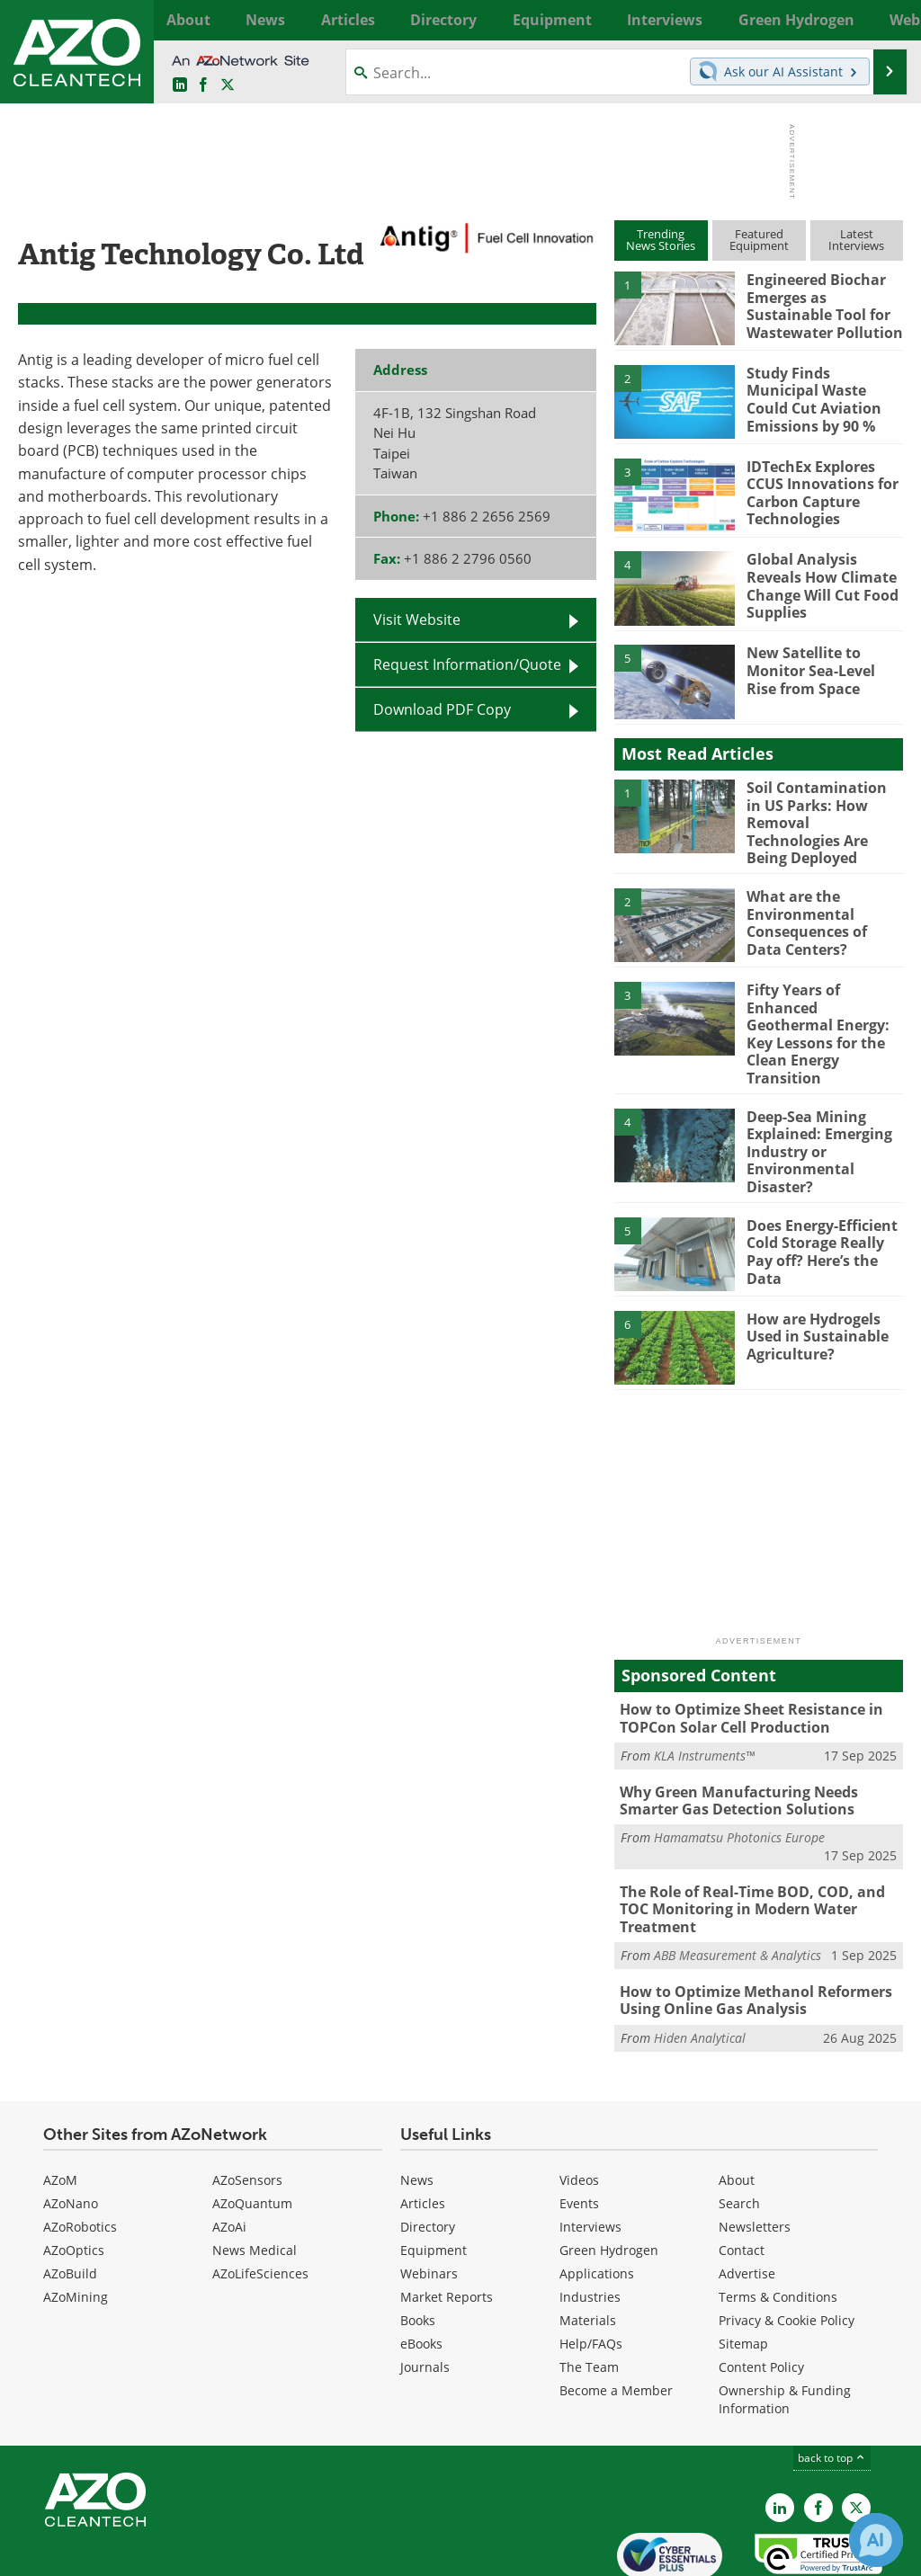  Describe the element at coordinates (737, 2102) in the screenshot. I see `About` at that location.